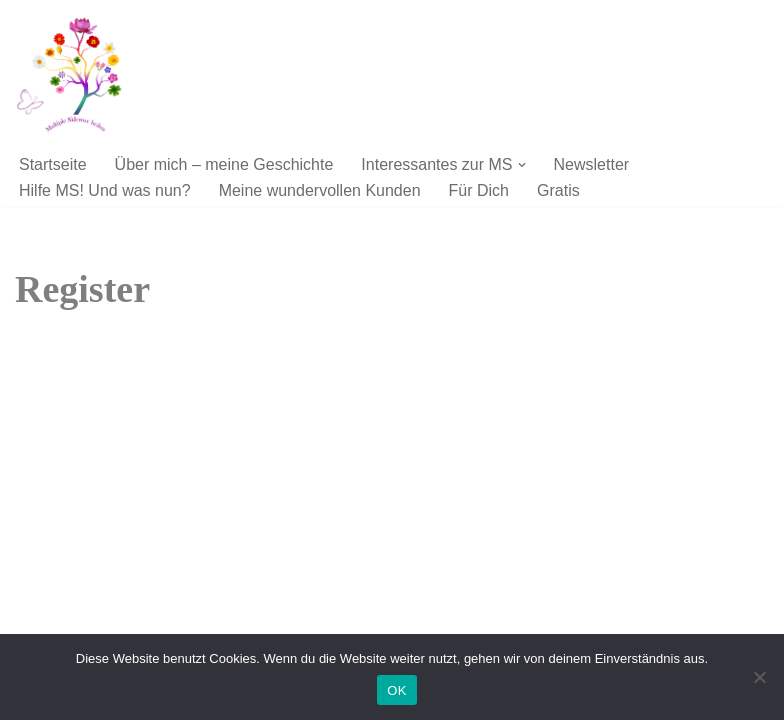  Describe the element at coordinates (224, 164) in the screenshot. I see `Über mich – meine Geschichte` at that location.